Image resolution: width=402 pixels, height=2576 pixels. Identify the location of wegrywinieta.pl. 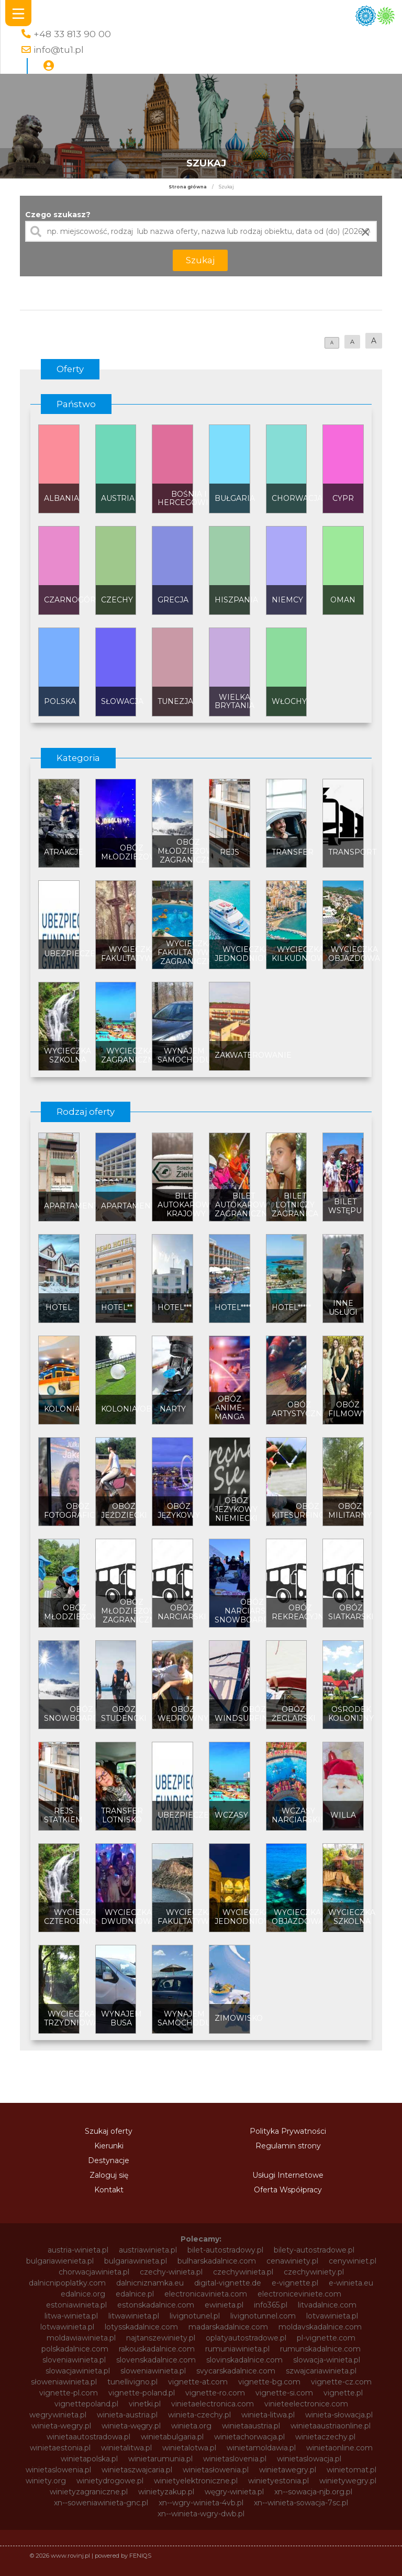
(57, 2415).